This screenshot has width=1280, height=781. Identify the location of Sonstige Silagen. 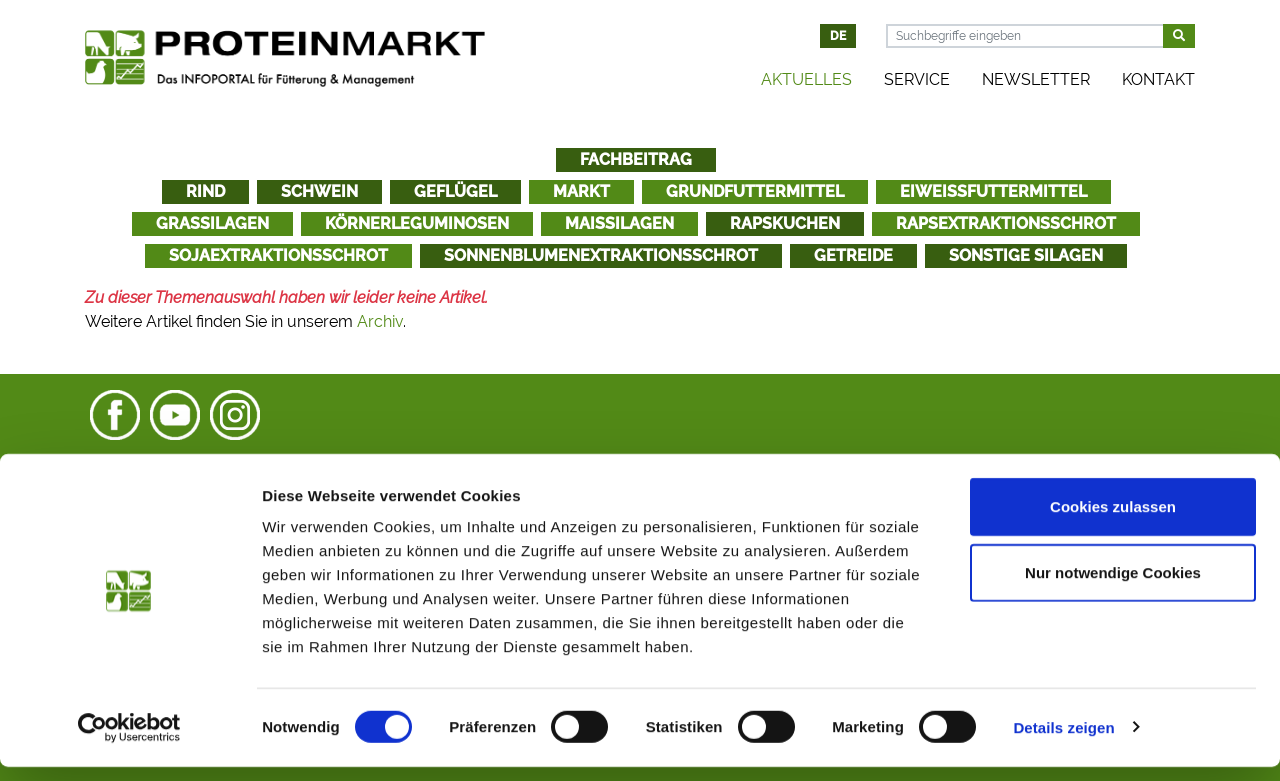
(1026, 255).